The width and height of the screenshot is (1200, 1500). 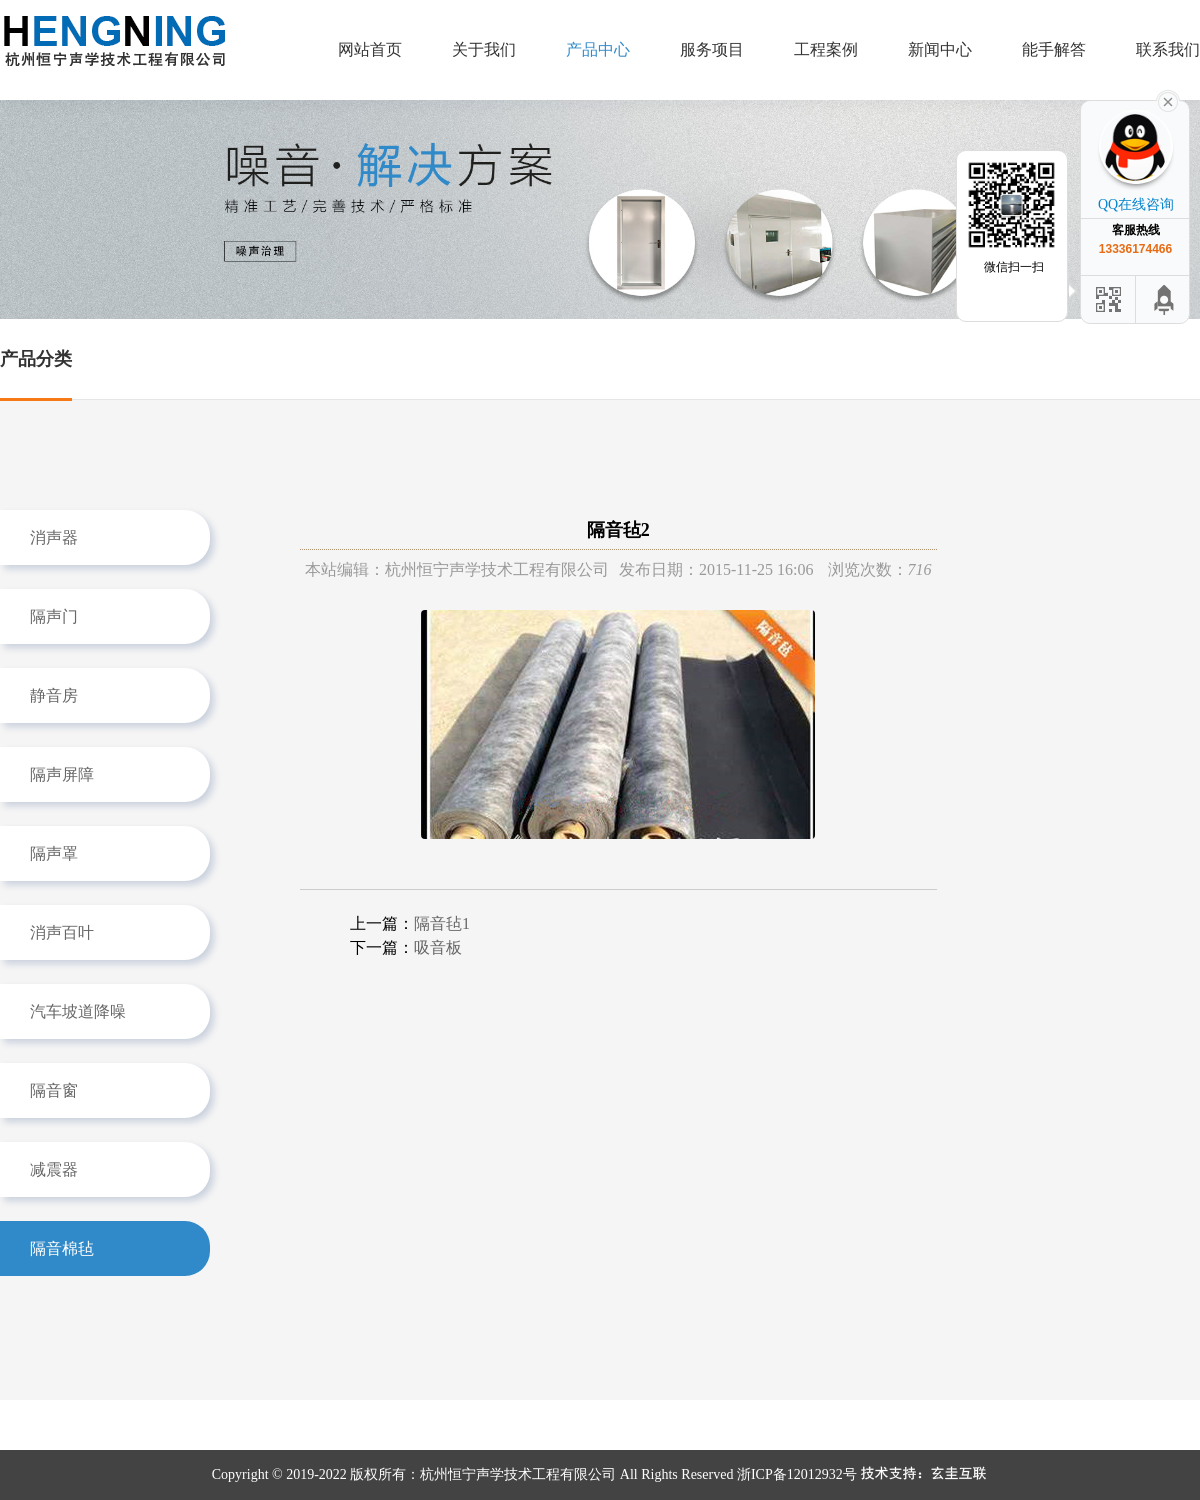 I want to click on 关于我们, so click(x=484, y=49).